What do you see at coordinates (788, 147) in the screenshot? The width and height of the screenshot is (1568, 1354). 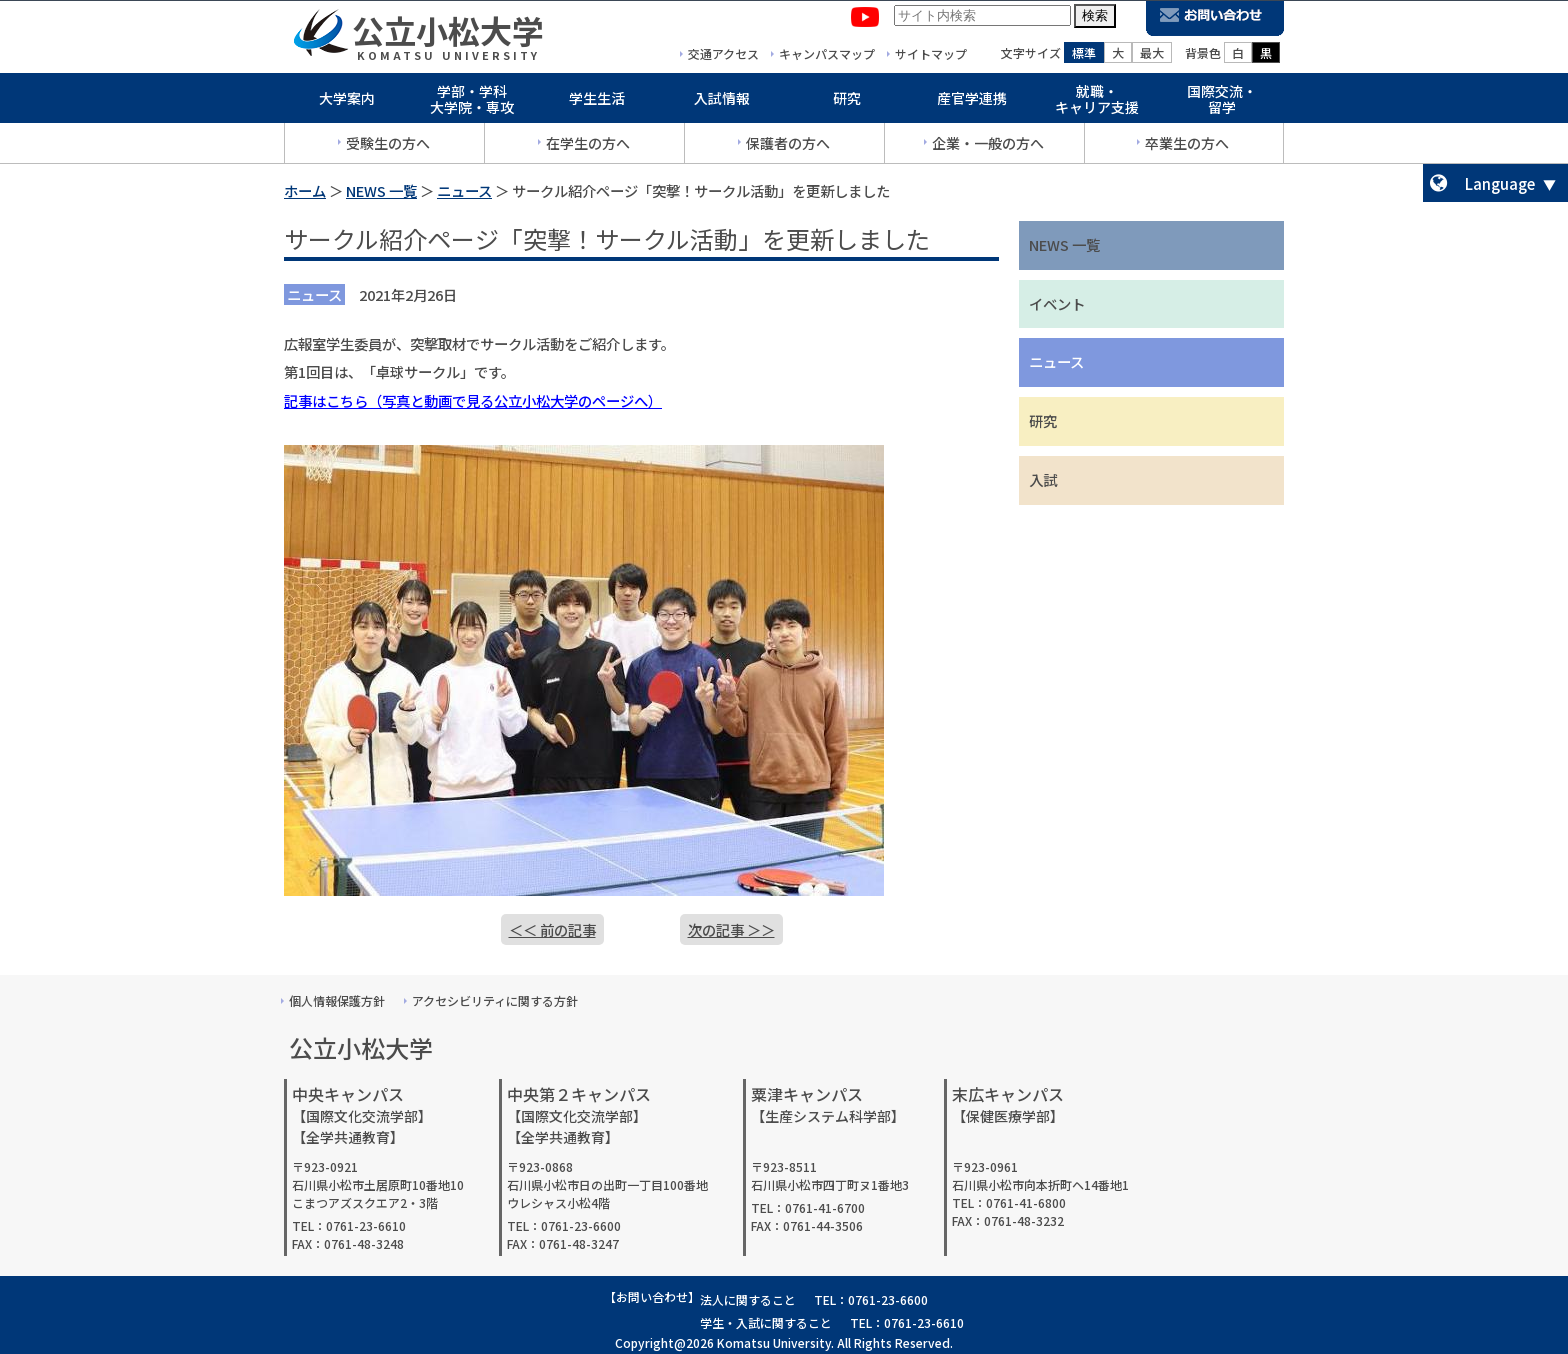 I see `保護者の方へ` at bounding box center [788, 147].